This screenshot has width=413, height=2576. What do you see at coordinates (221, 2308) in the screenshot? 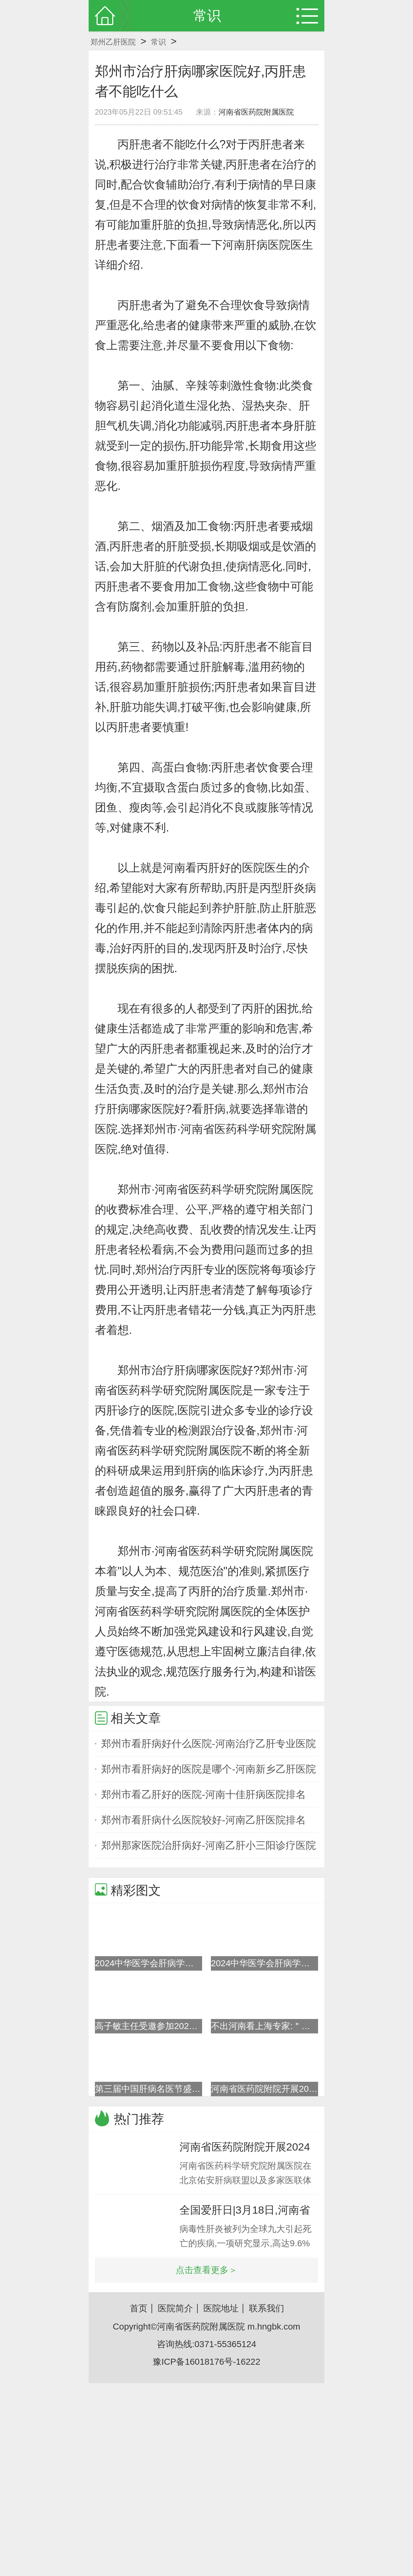
I see `医院地址` at bounding box center [221, 2308].